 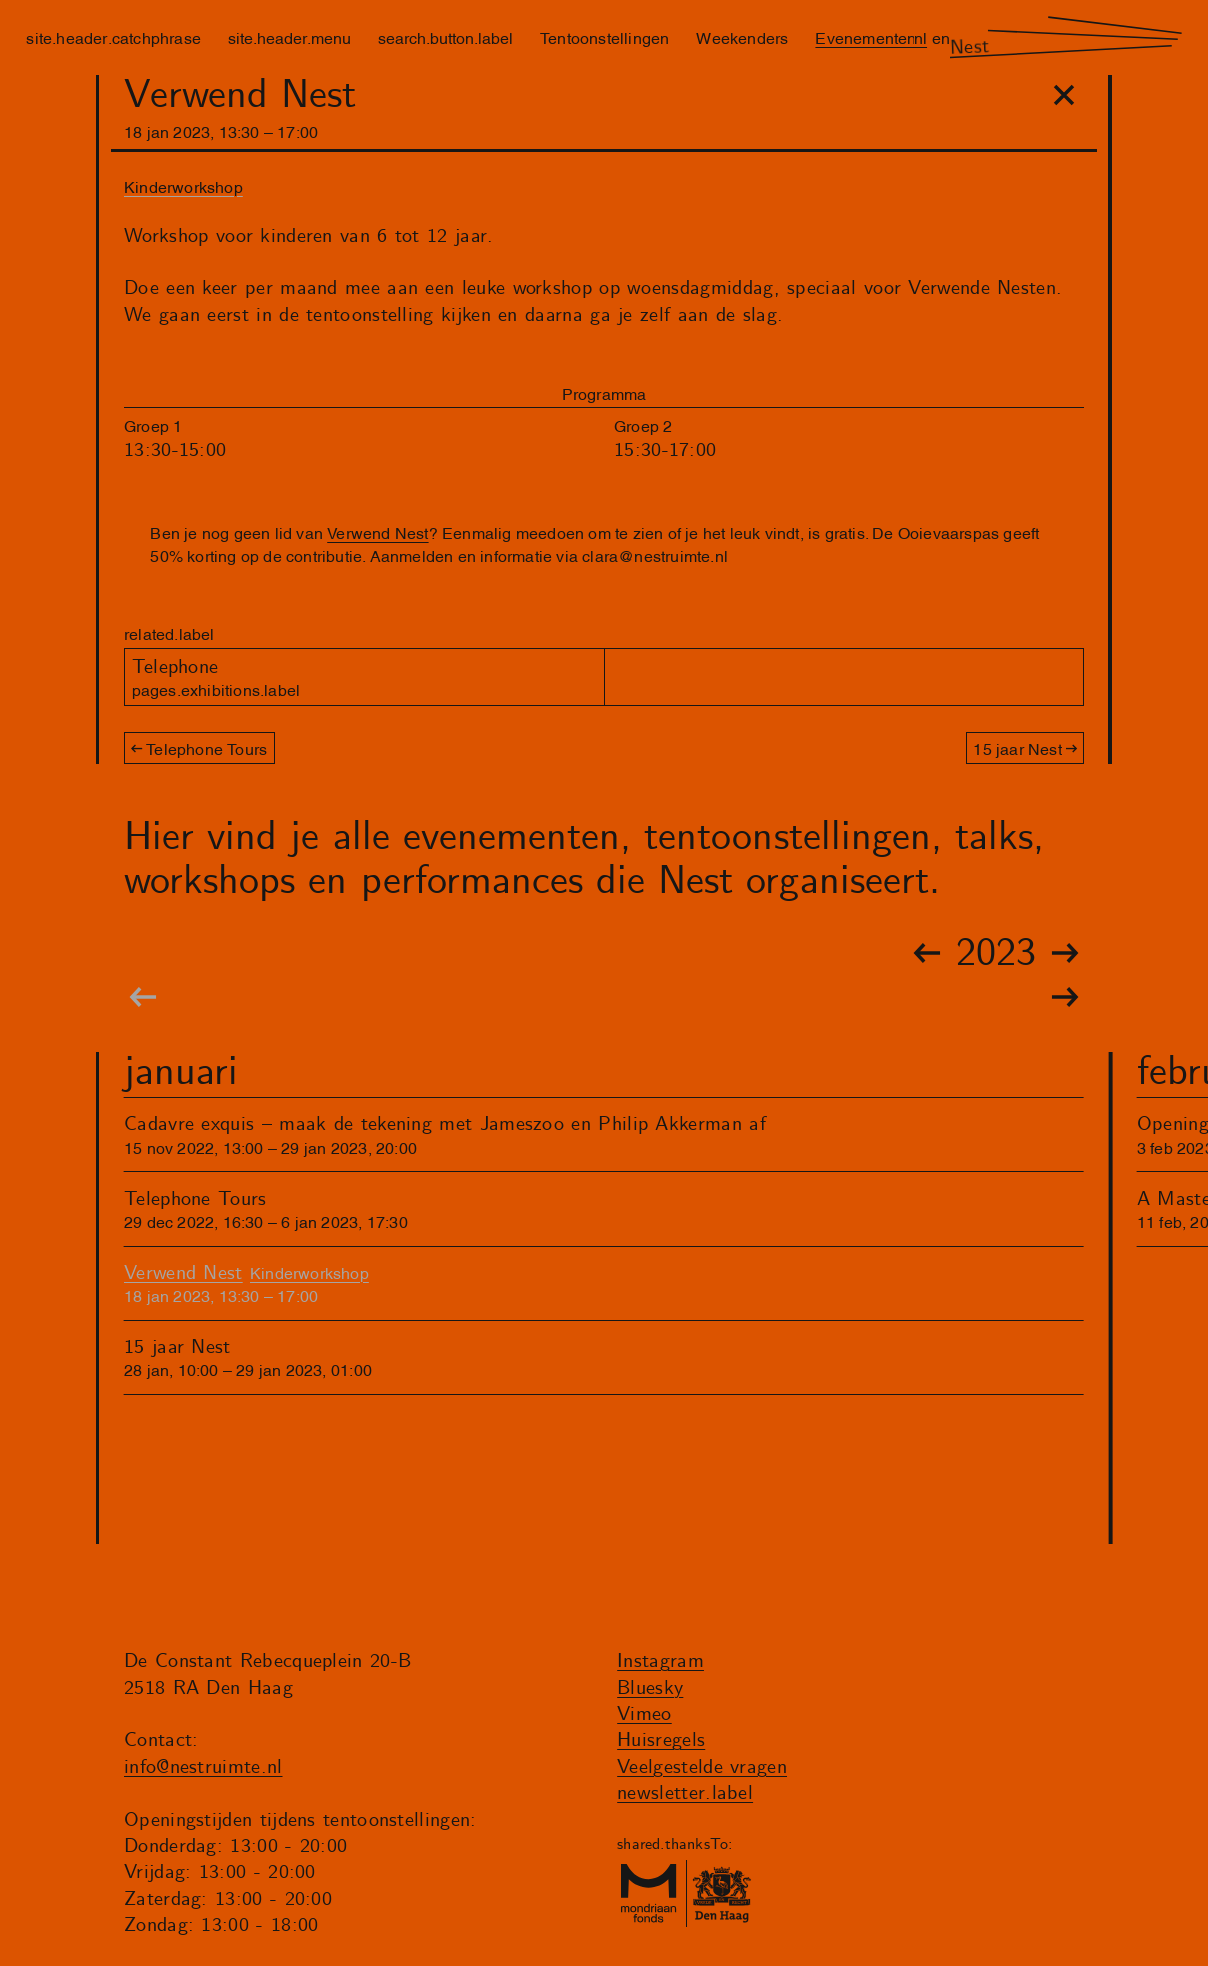 I want to click on site.header.menu, so click(x=289, y=37).